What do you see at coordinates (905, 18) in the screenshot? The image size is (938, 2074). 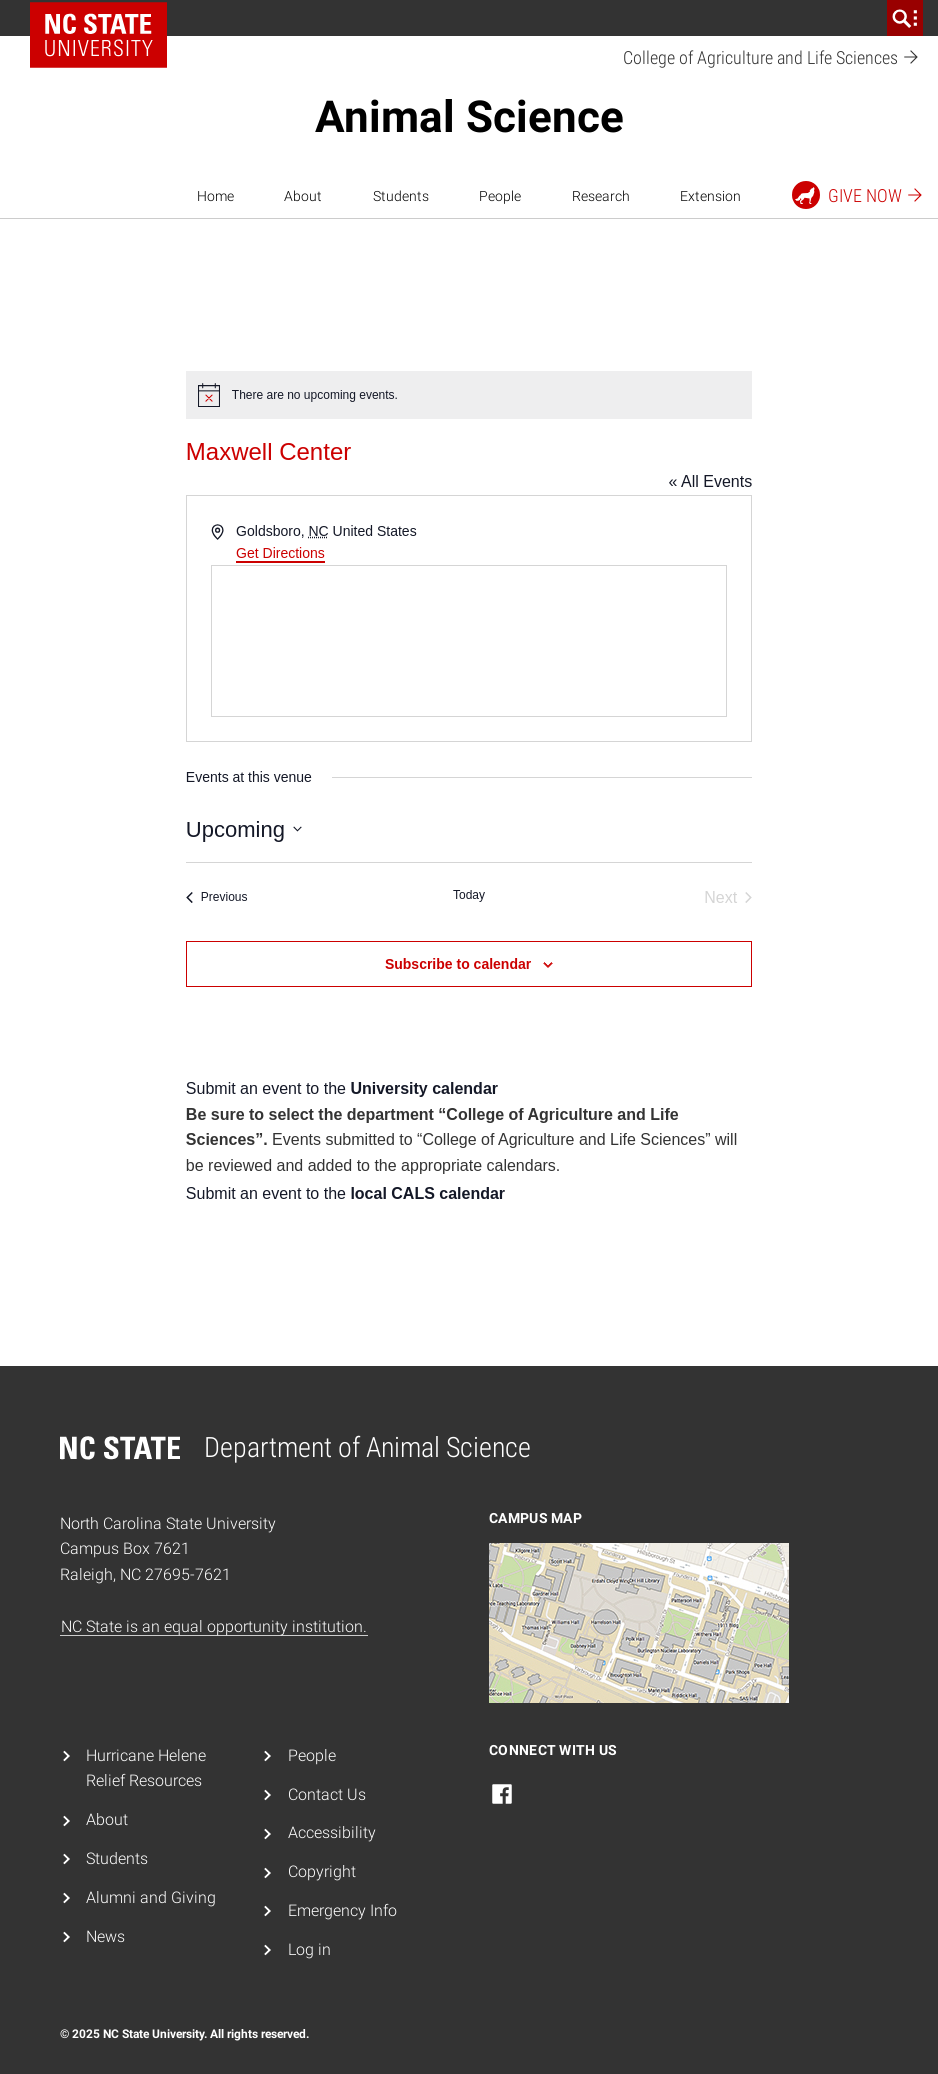 I see `[search]` at bounding box center [905, 18].